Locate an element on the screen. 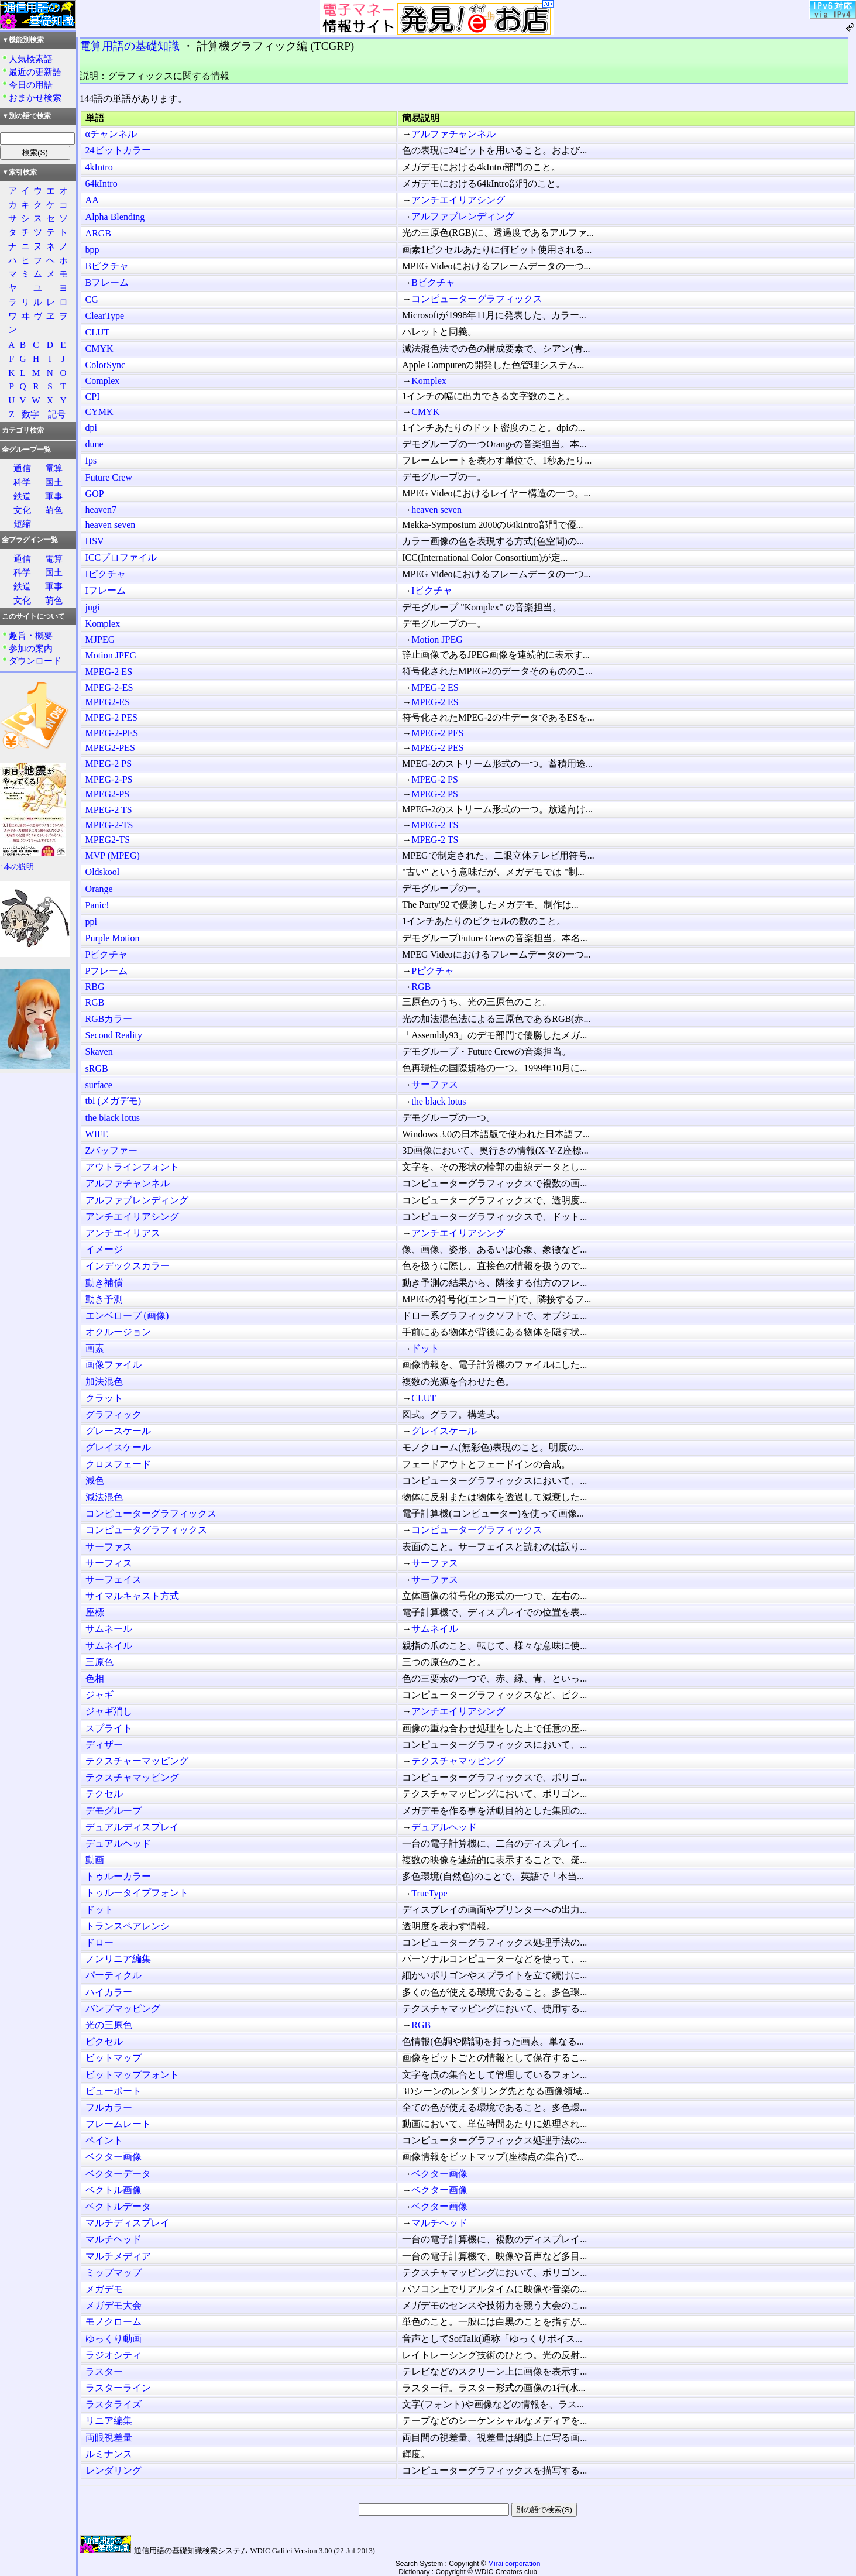 The image size is (856, 2576). RGB is located at coordinates (421, 987).